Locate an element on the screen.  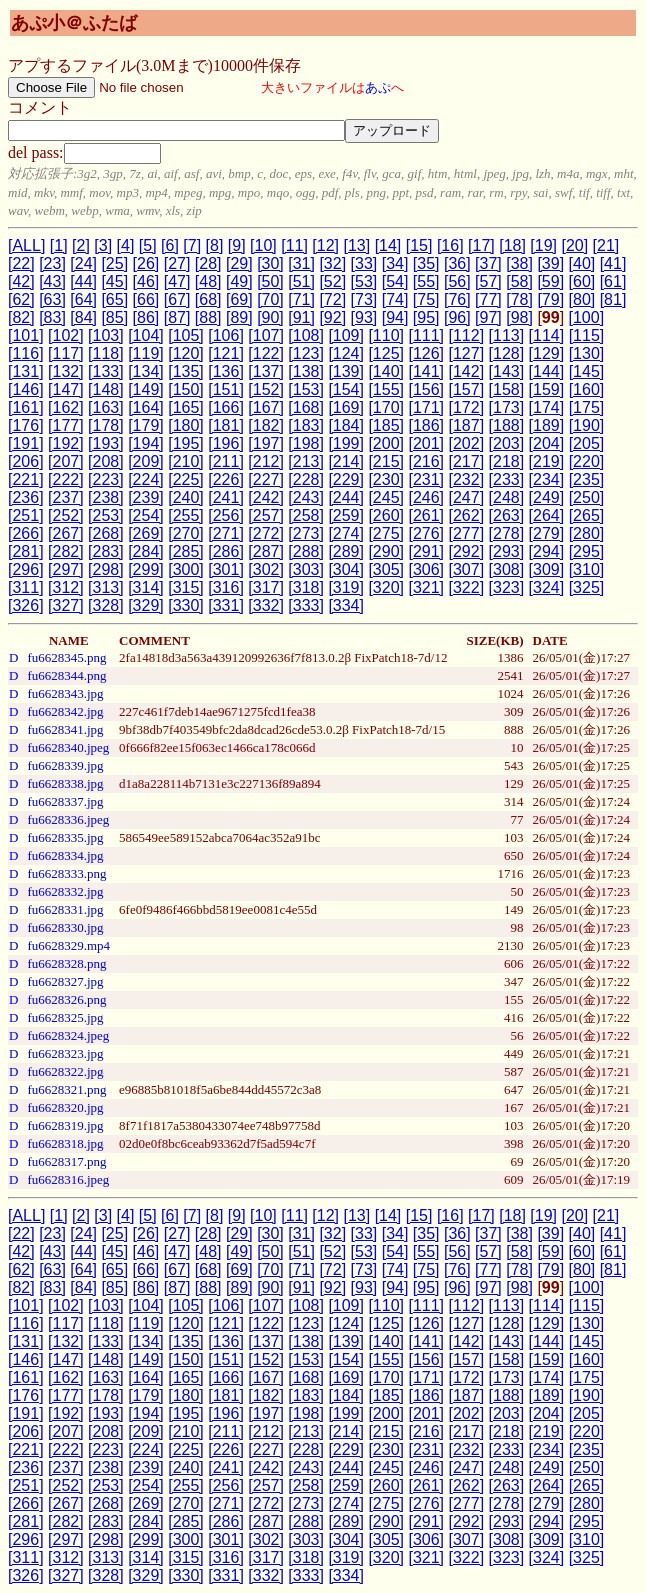
[209] is located at coordinates (146, 461).